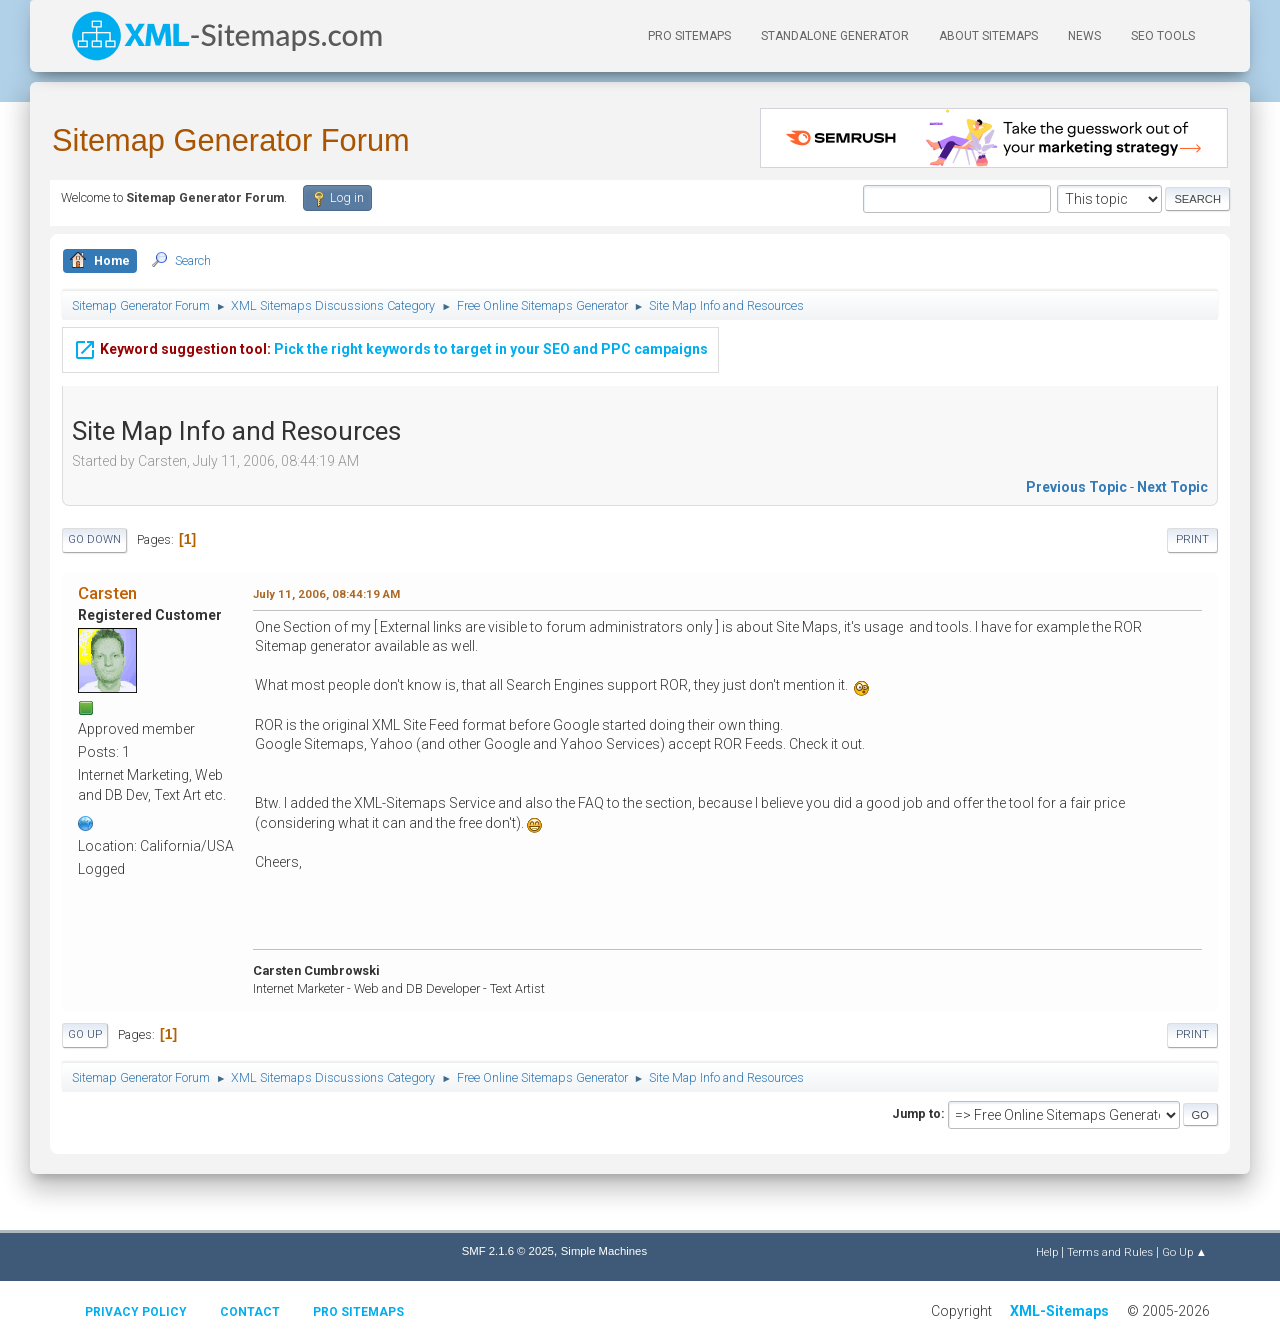  Describe the element at coordinates (231, 140) in the screenshot. I see `Sitemap Generator Forum` at that location.